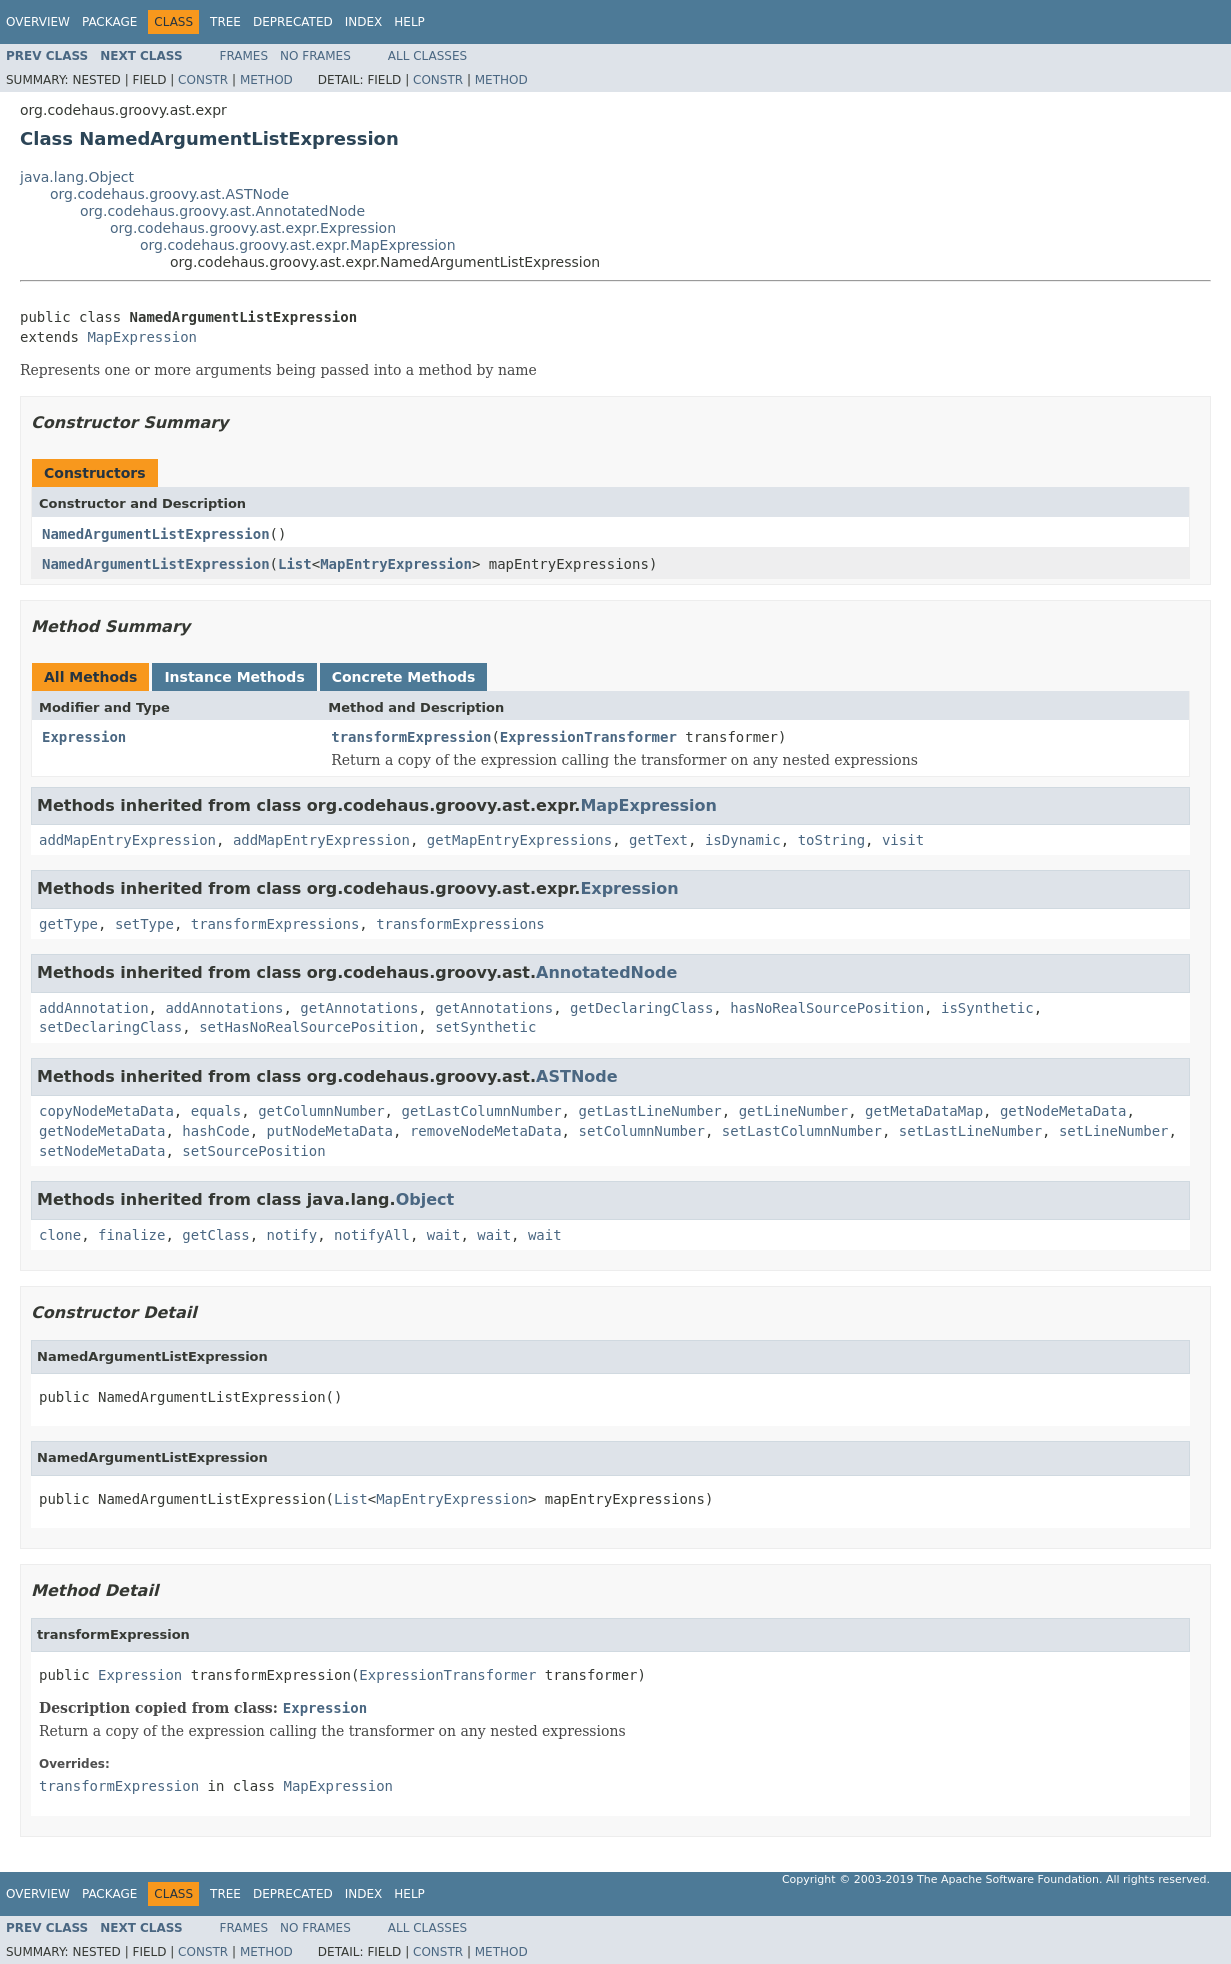 The height and width of the screenshot is (1964, 1231). What do you see at coordinates (1063, 1111) in the screenshot?
I see `getNodeMetaData` at bounding box center [1063, 1111].